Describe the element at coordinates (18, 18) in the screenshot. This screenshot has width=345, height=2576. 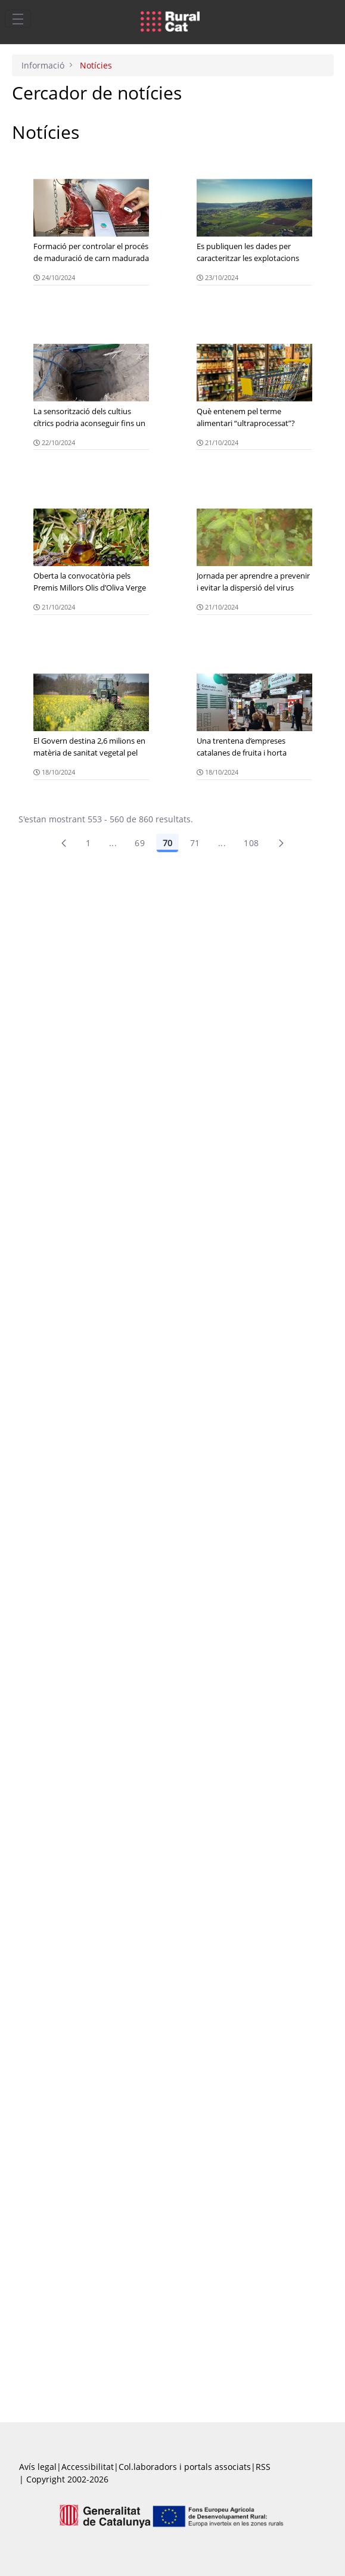
I see `[Toggle navigation]` at that location.